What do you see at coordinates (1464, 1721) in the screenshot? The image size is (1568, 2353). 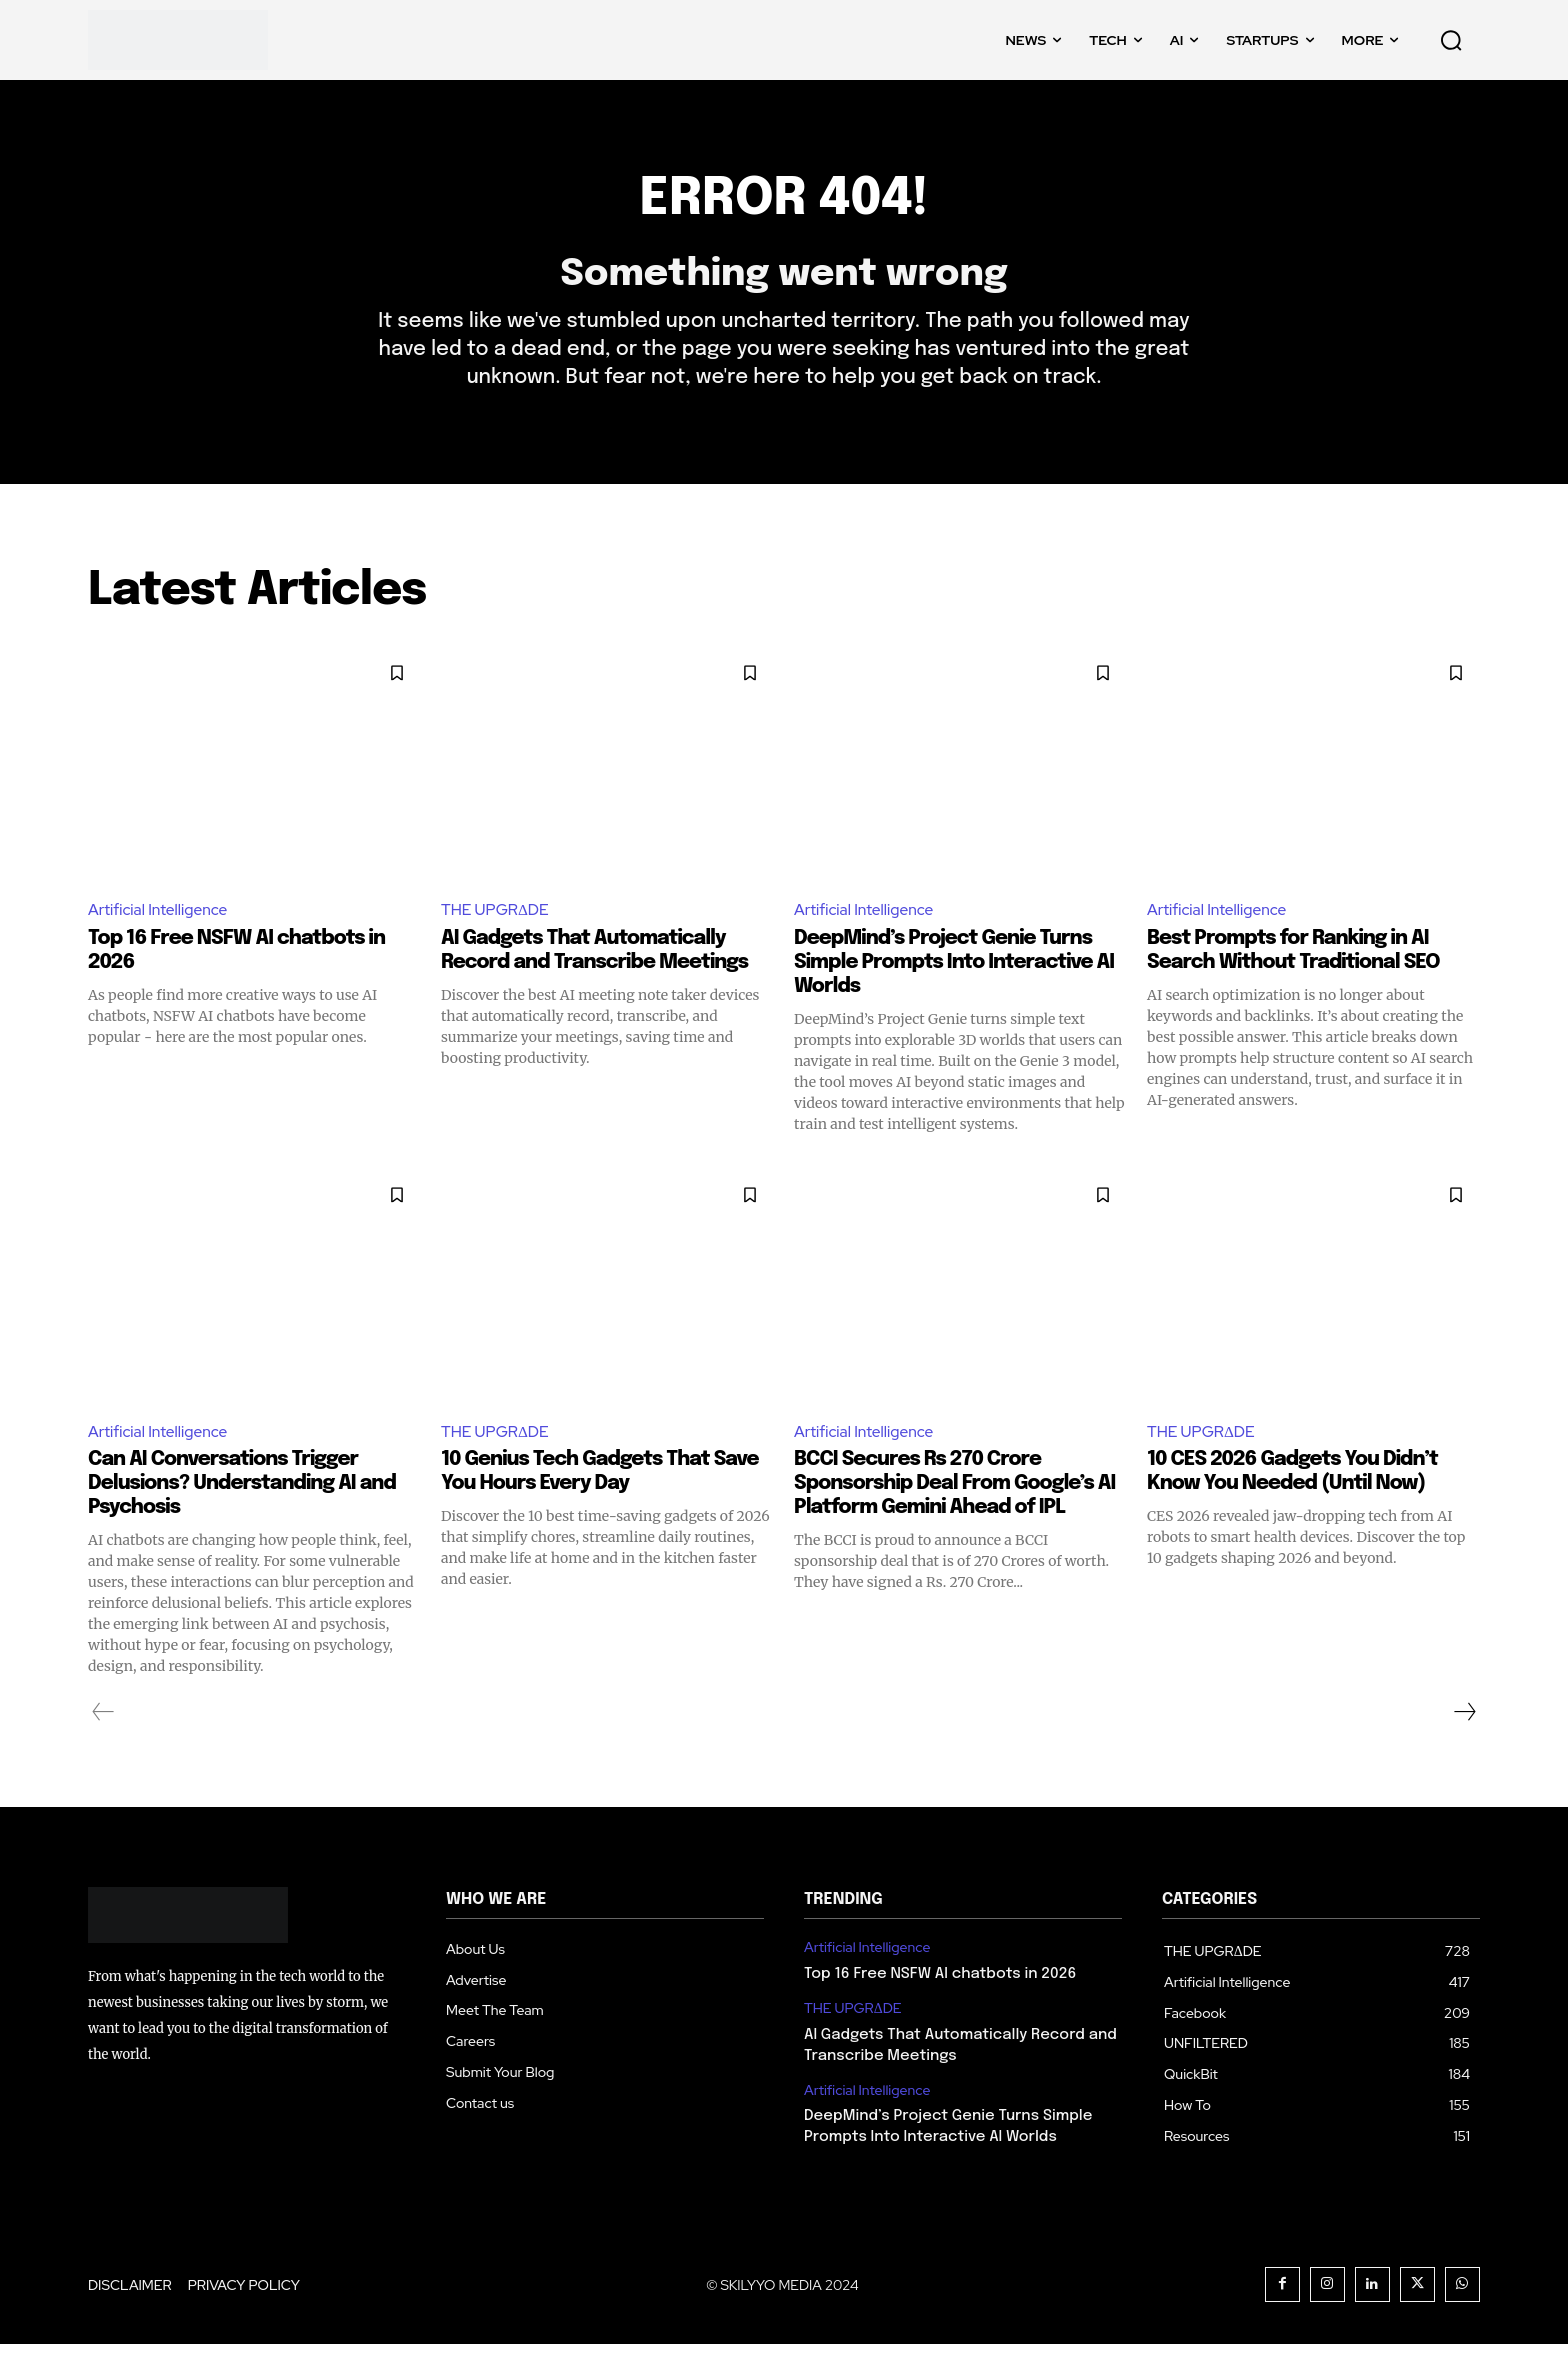 I see `[next-page]` at bounding box center [1464, 1721].